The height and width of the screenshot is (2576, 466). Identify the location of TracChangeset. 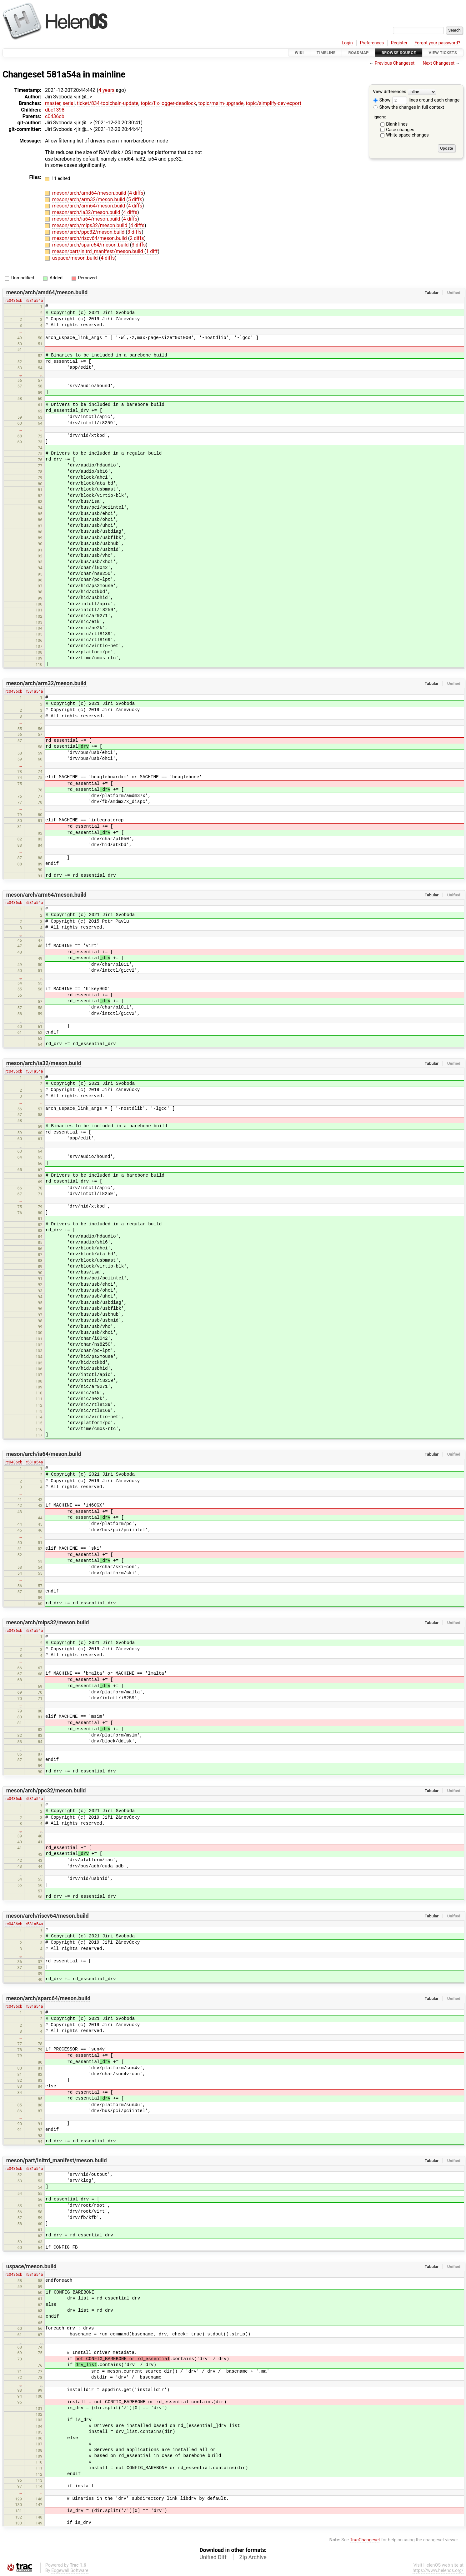
(365, 2540).